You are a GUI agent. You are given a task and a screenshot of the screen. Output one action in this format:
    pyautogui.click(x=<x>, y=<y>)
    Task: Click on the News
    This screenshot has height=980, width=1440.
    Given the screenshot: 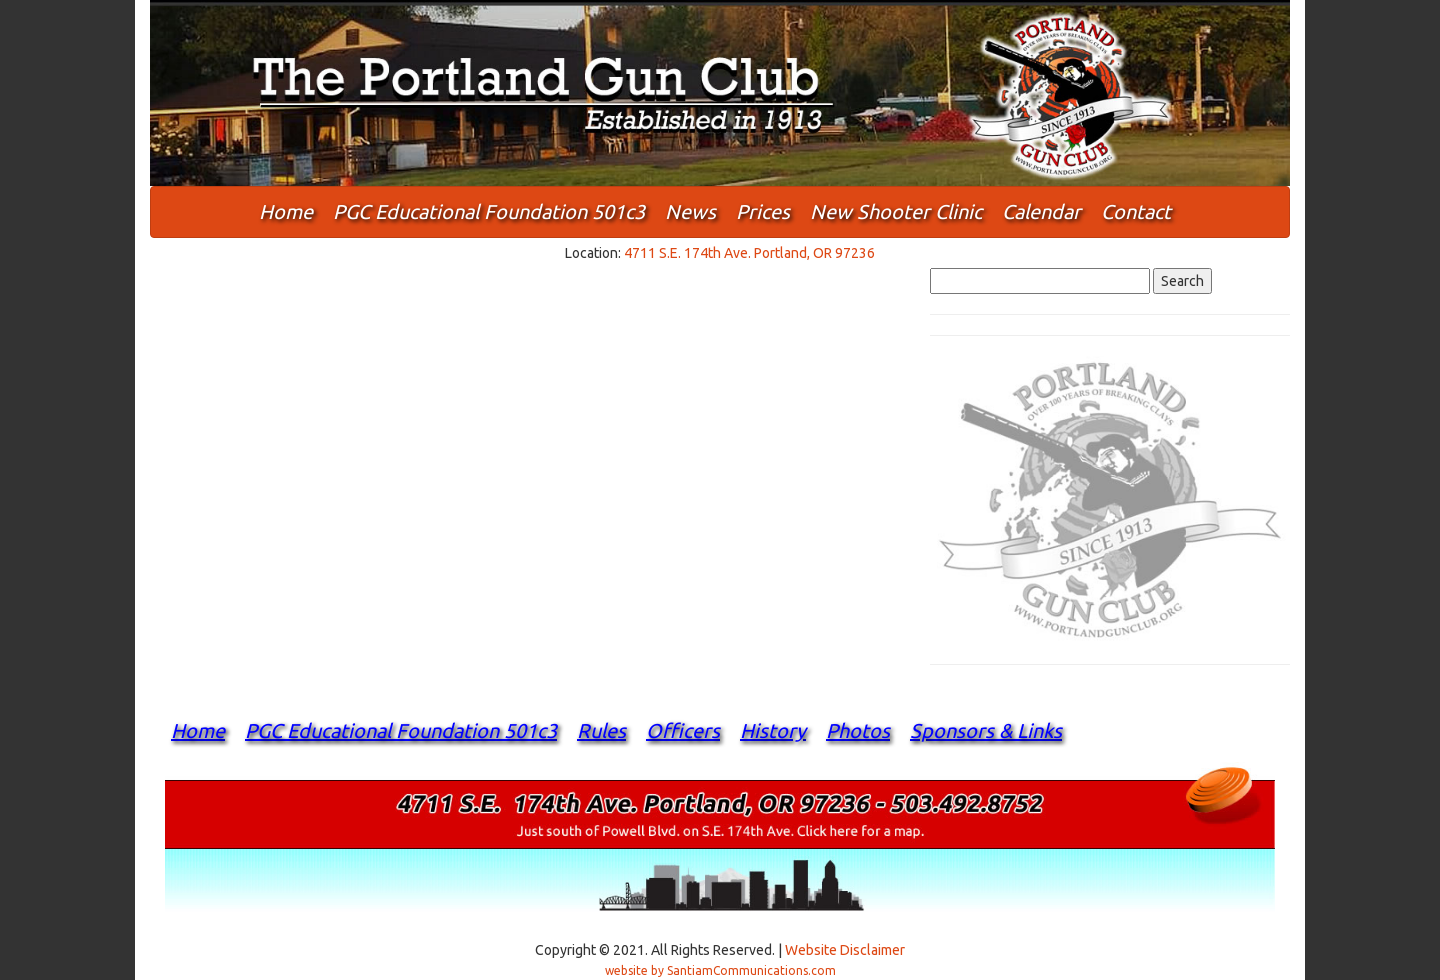 What is the action you would take?
    pyautogui.click(x=690, y=211)
    